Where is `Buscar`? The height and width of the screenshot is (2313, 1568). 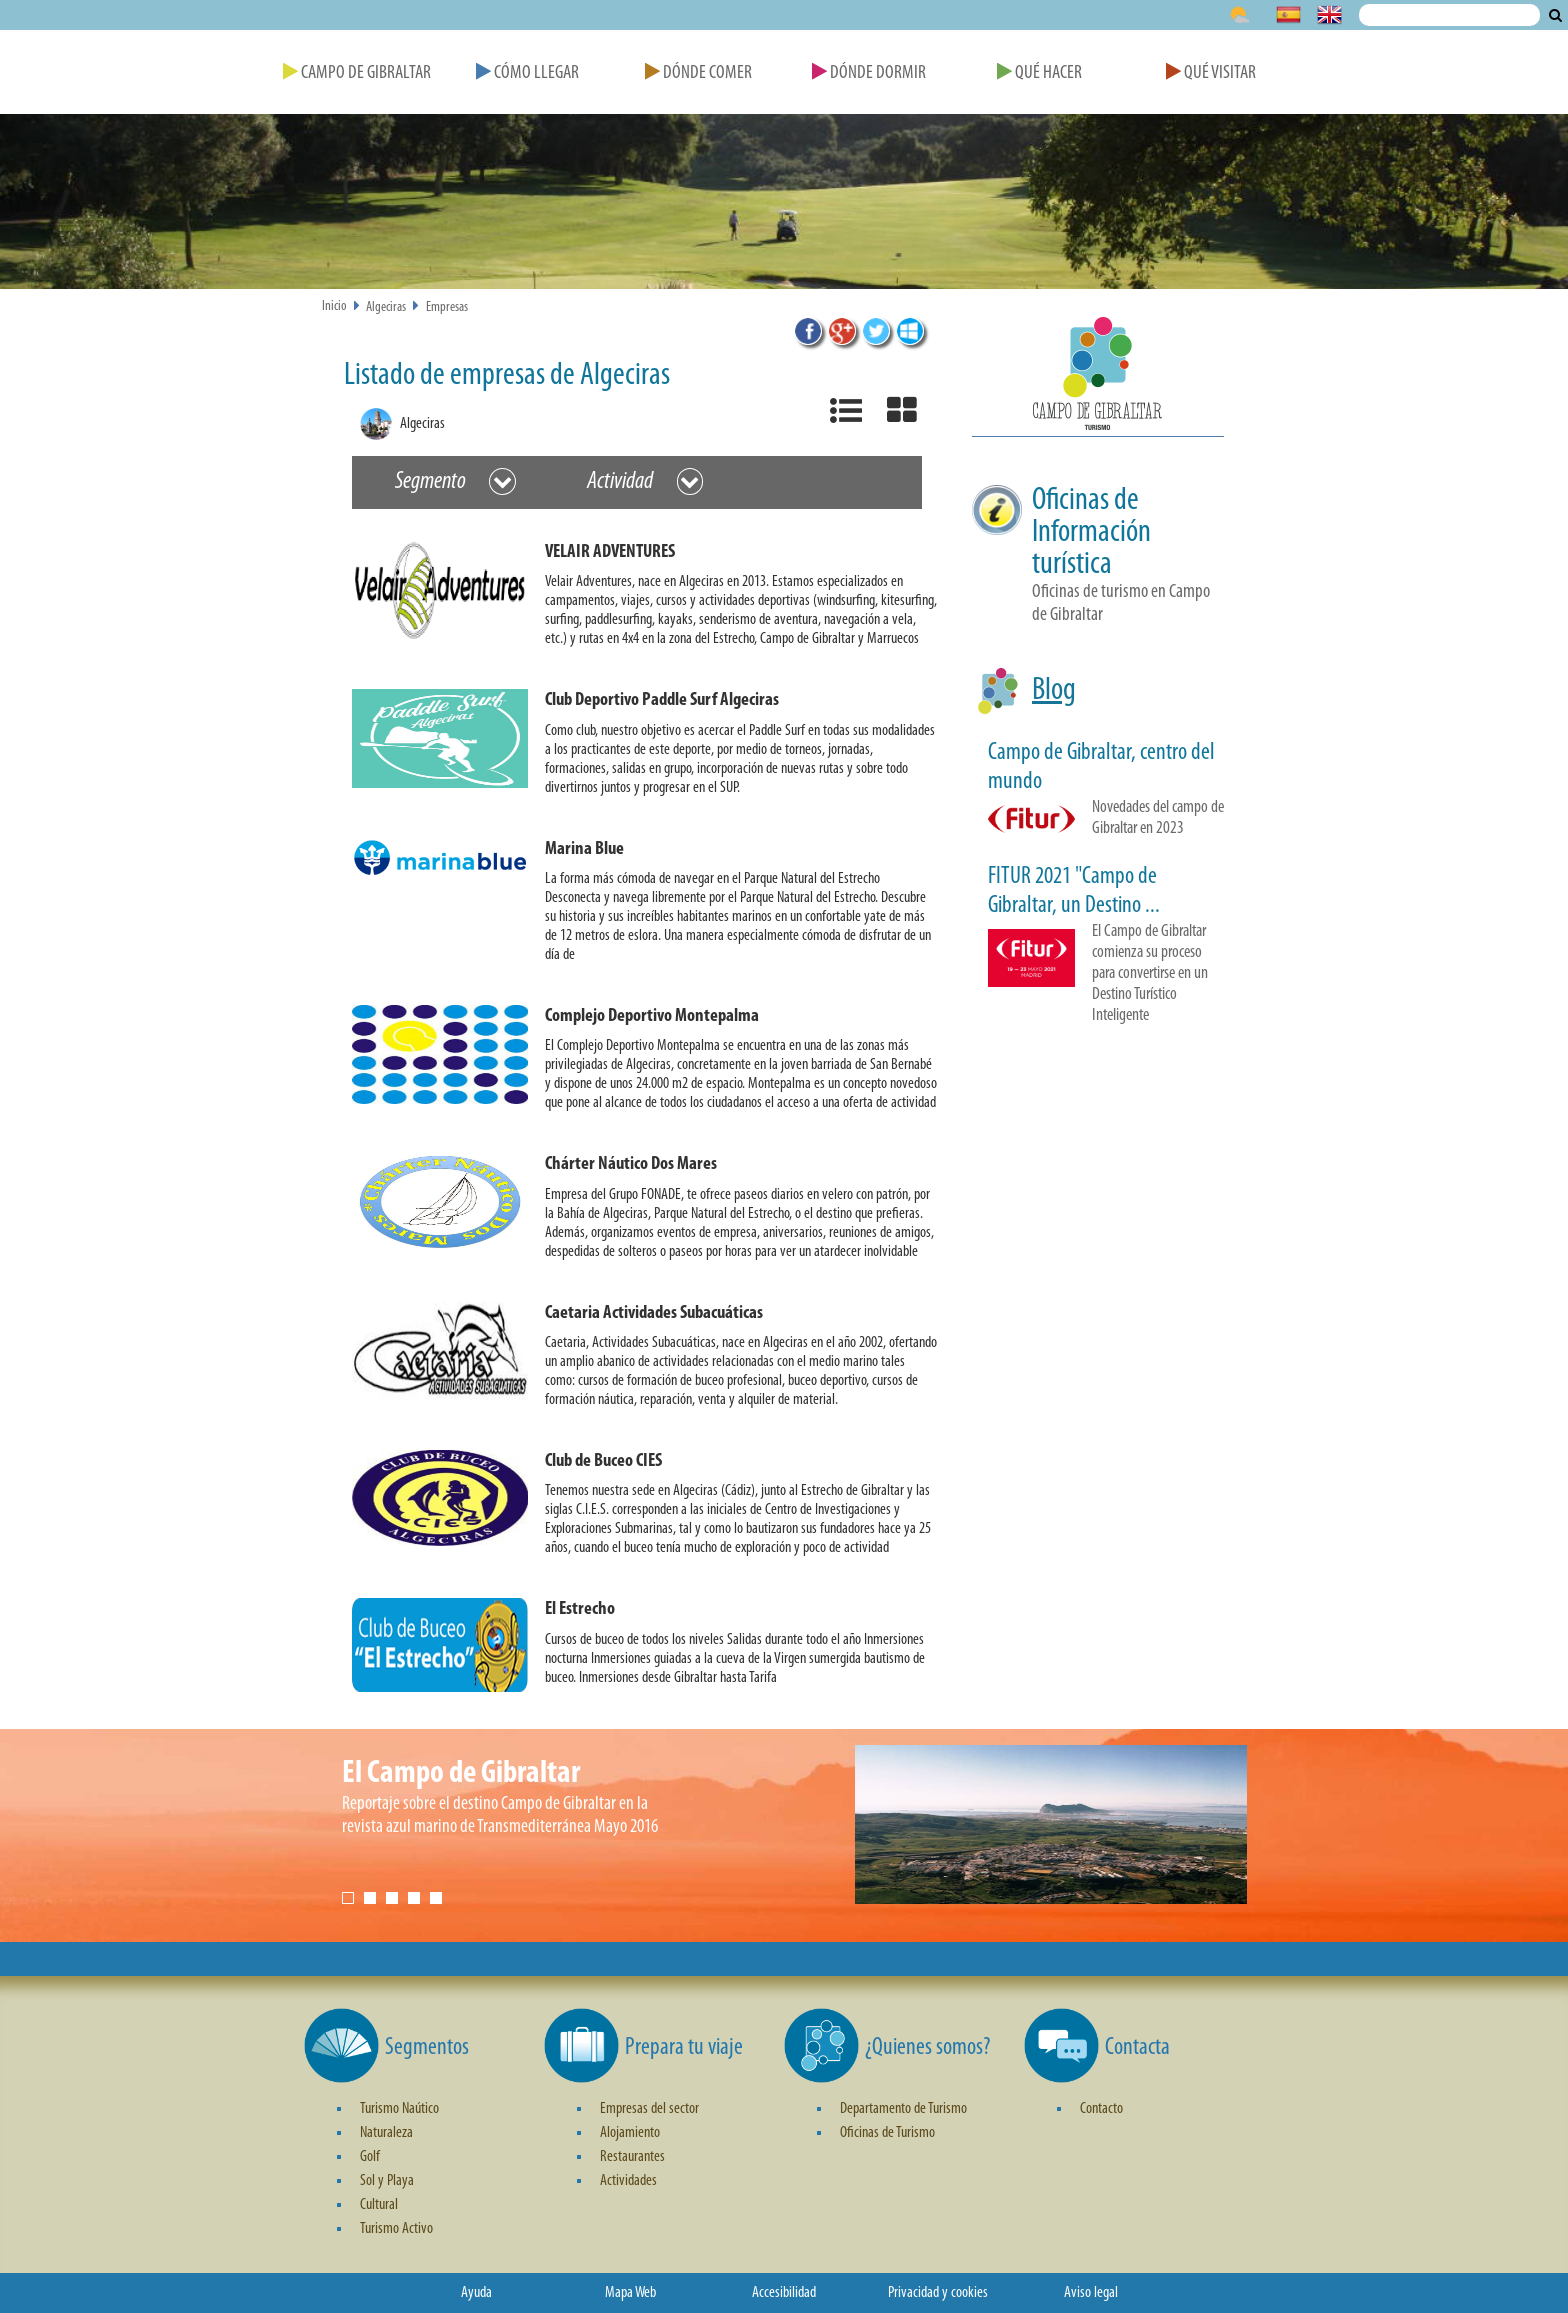
Buscar is located at coordinates (1555, 15).